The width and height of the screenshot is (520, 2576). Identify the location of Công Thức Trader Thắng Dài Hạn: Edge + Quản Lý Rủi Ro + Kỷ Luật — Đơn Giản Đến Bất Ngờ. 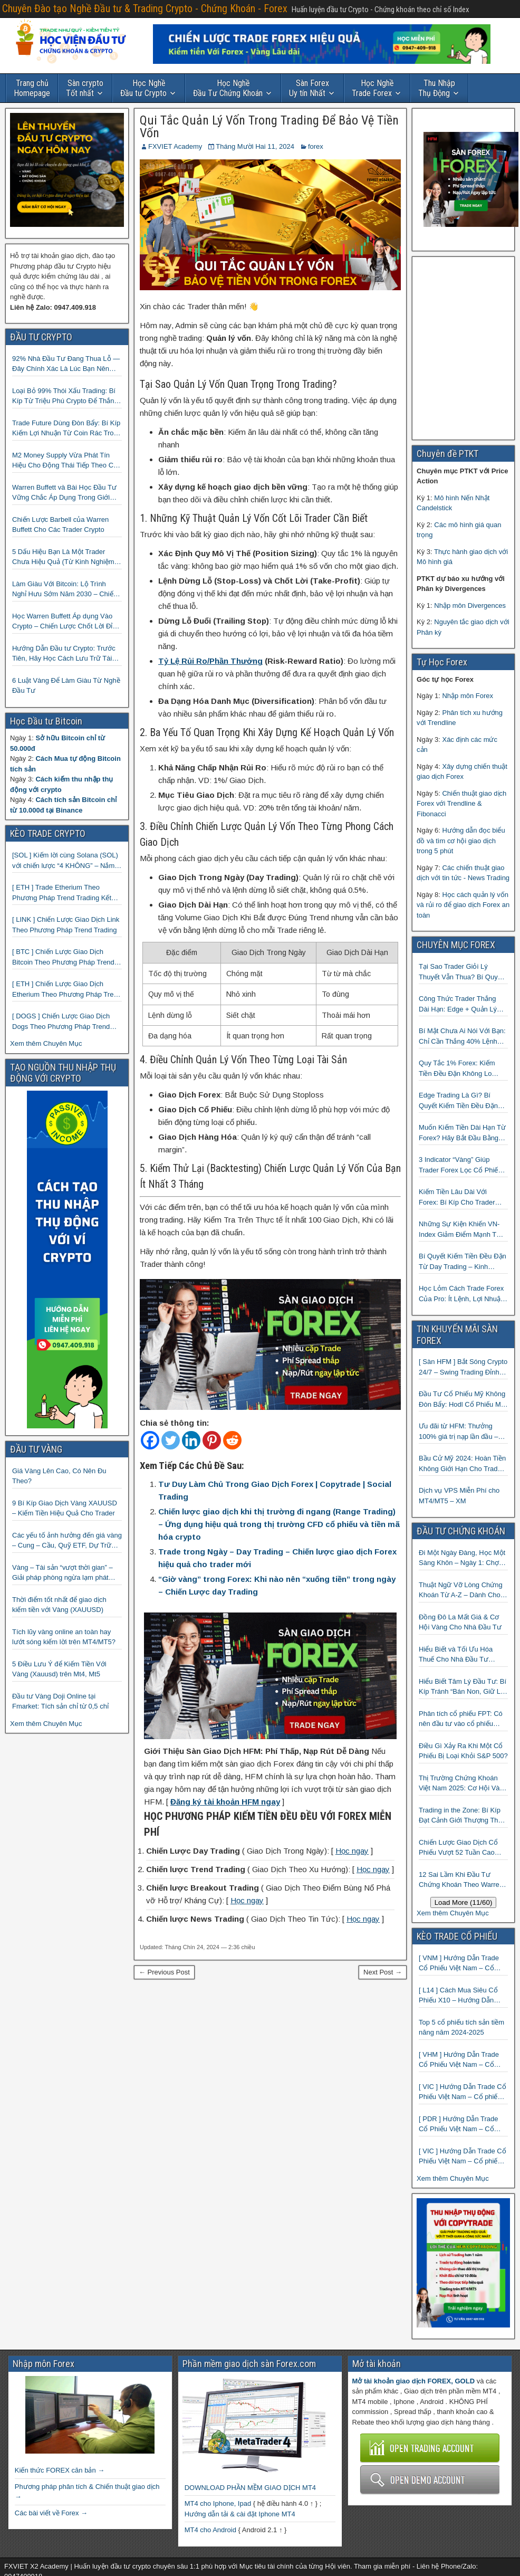
(458, 1004).